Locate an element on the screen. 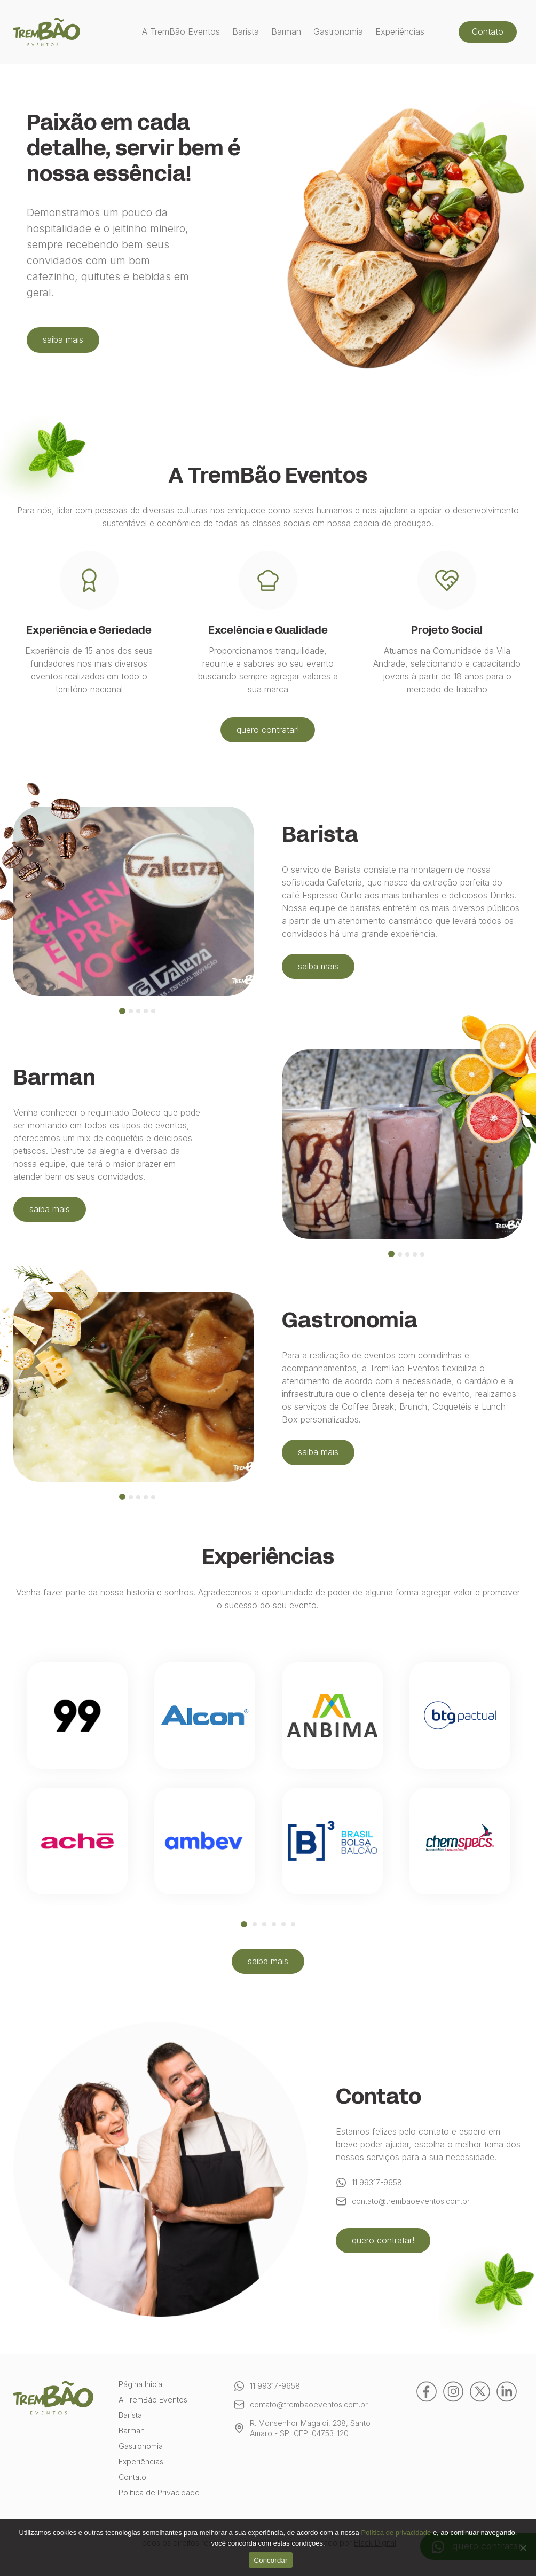 The height and width of the screenshot is (2576, 536). Gastronomia is located at coordinates (338, 32).